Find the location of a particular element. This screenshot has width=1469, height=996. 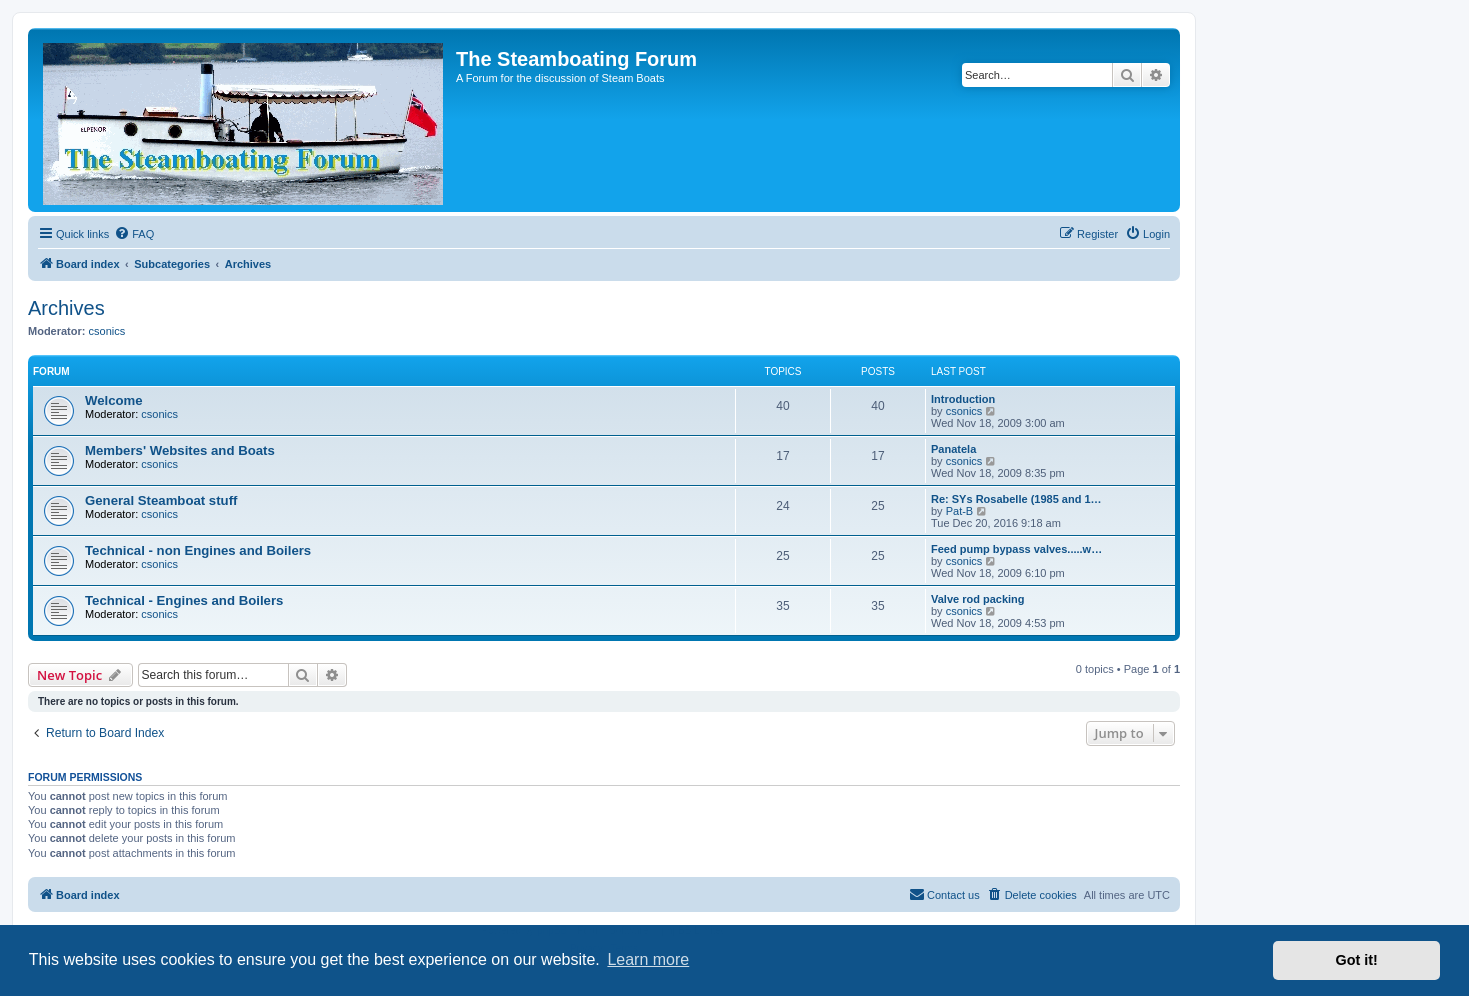

Panatela is located at coordinates (953, 449).